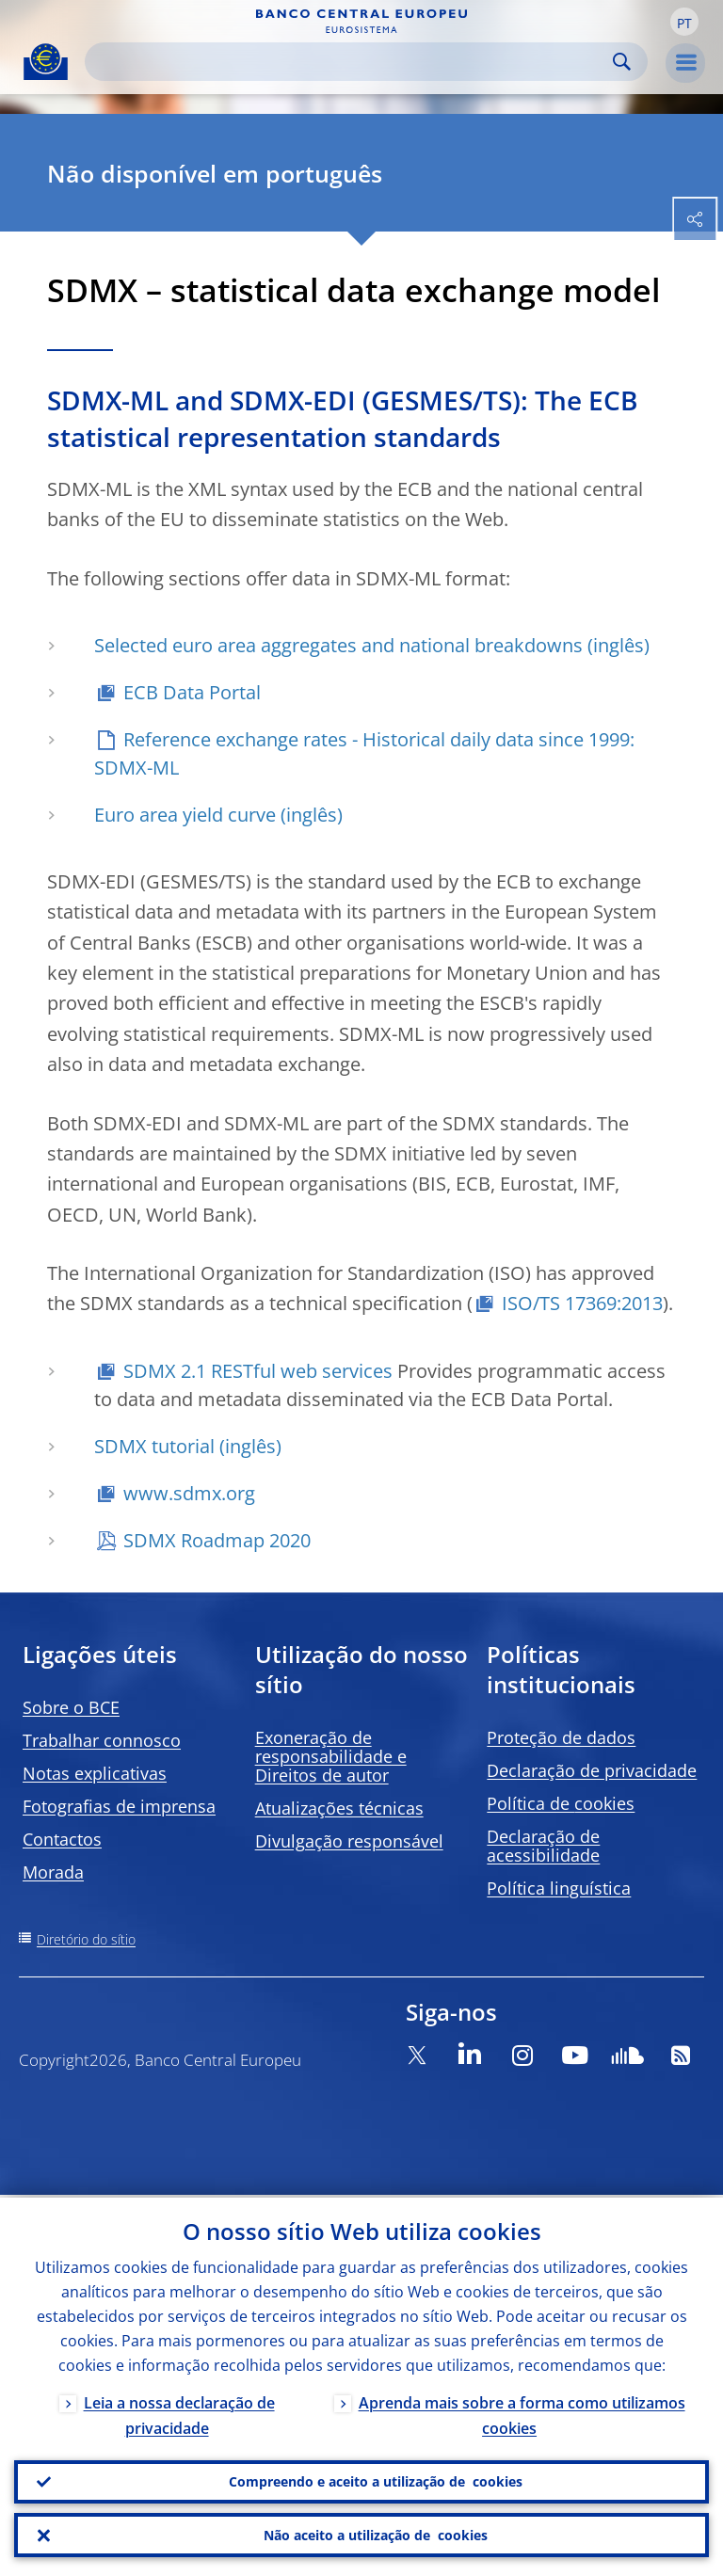 Image resolution: width=723 pixels, height=2576 pixels. What do you see at coordinates (375, 2480) in the screenshot?
I see `Compreendo e aceito a utilização de` at bounding box center [375, 2480].